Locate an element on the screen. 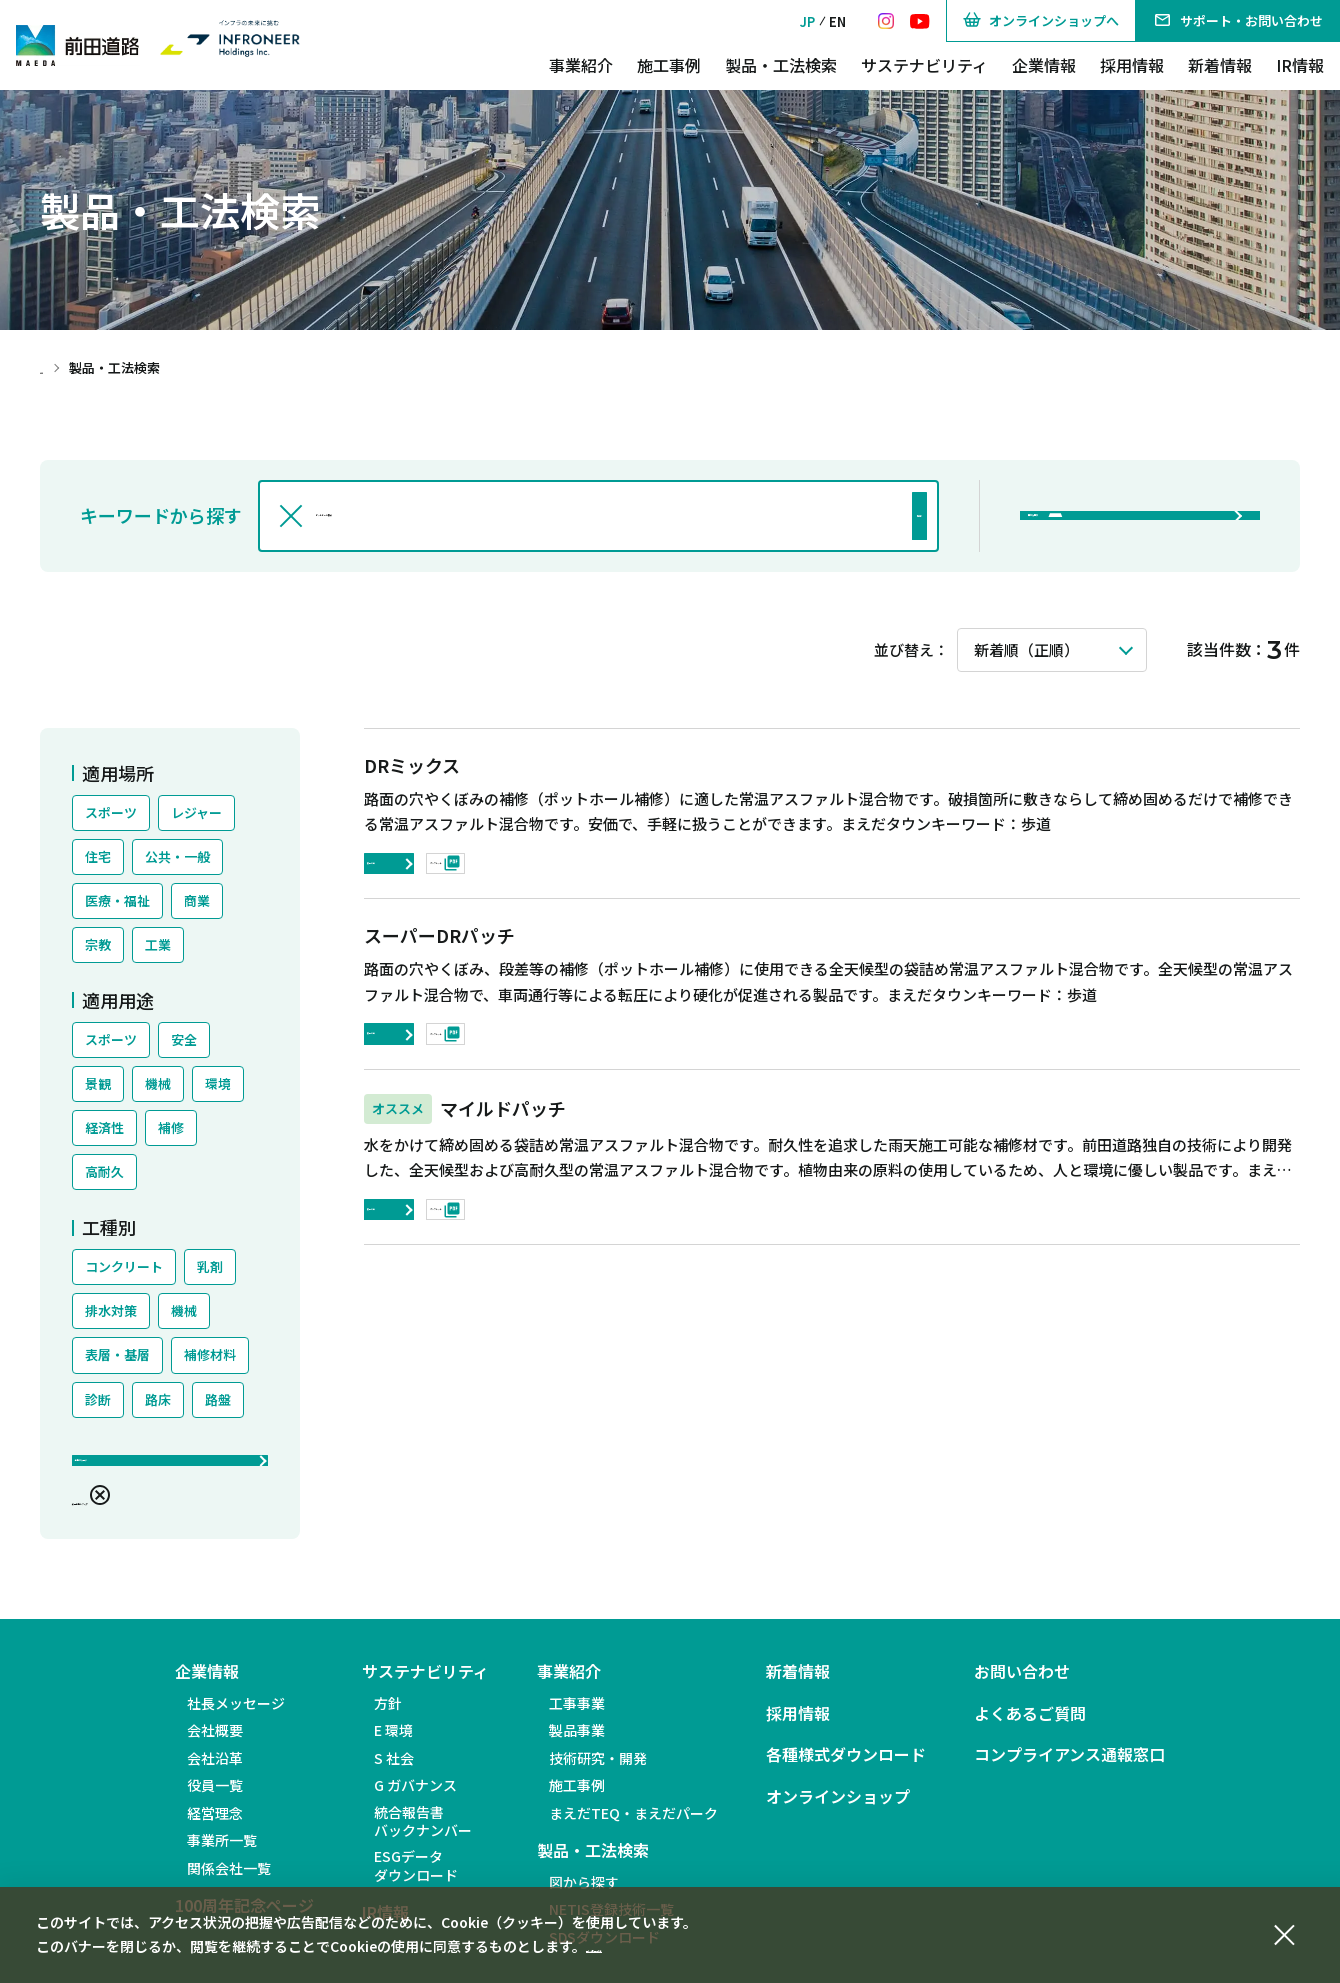 Image resolution: width=1340 pixels, height=1983 pixels. 事業所一覧 is located at coordinates (222, 1855).